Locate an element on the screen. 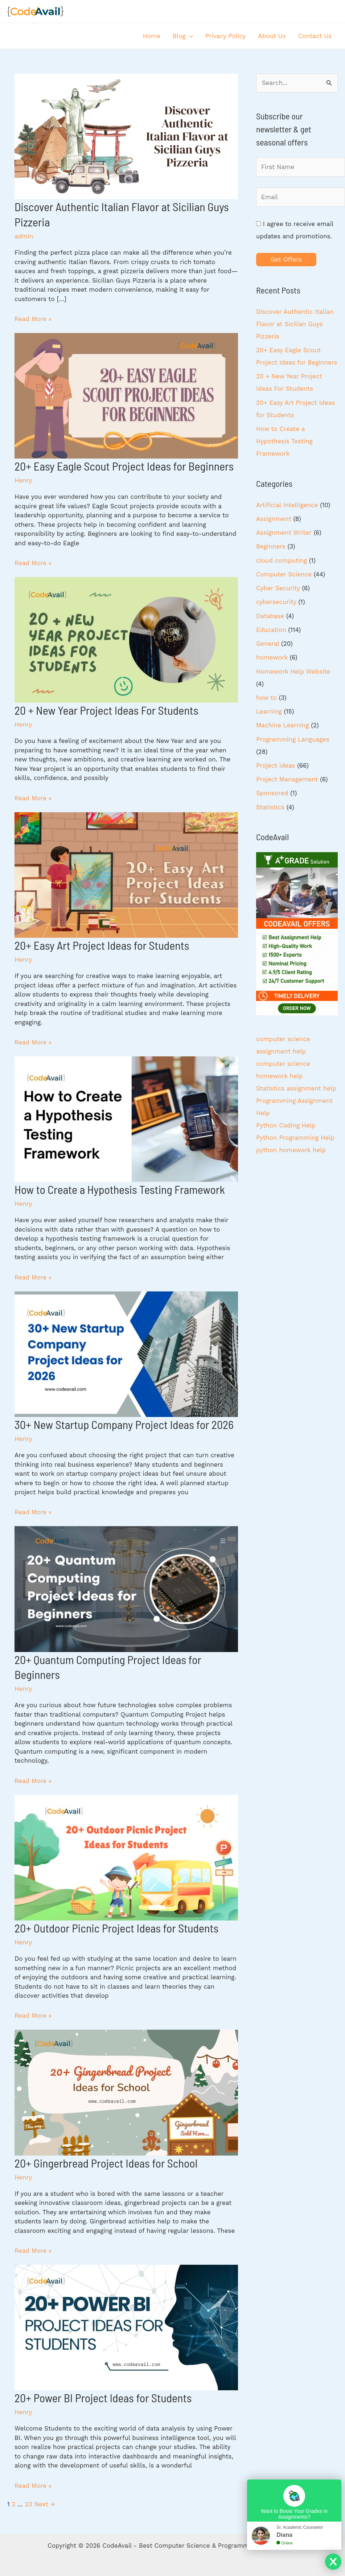  Assignment Writer is located at coordinates (284, 532).